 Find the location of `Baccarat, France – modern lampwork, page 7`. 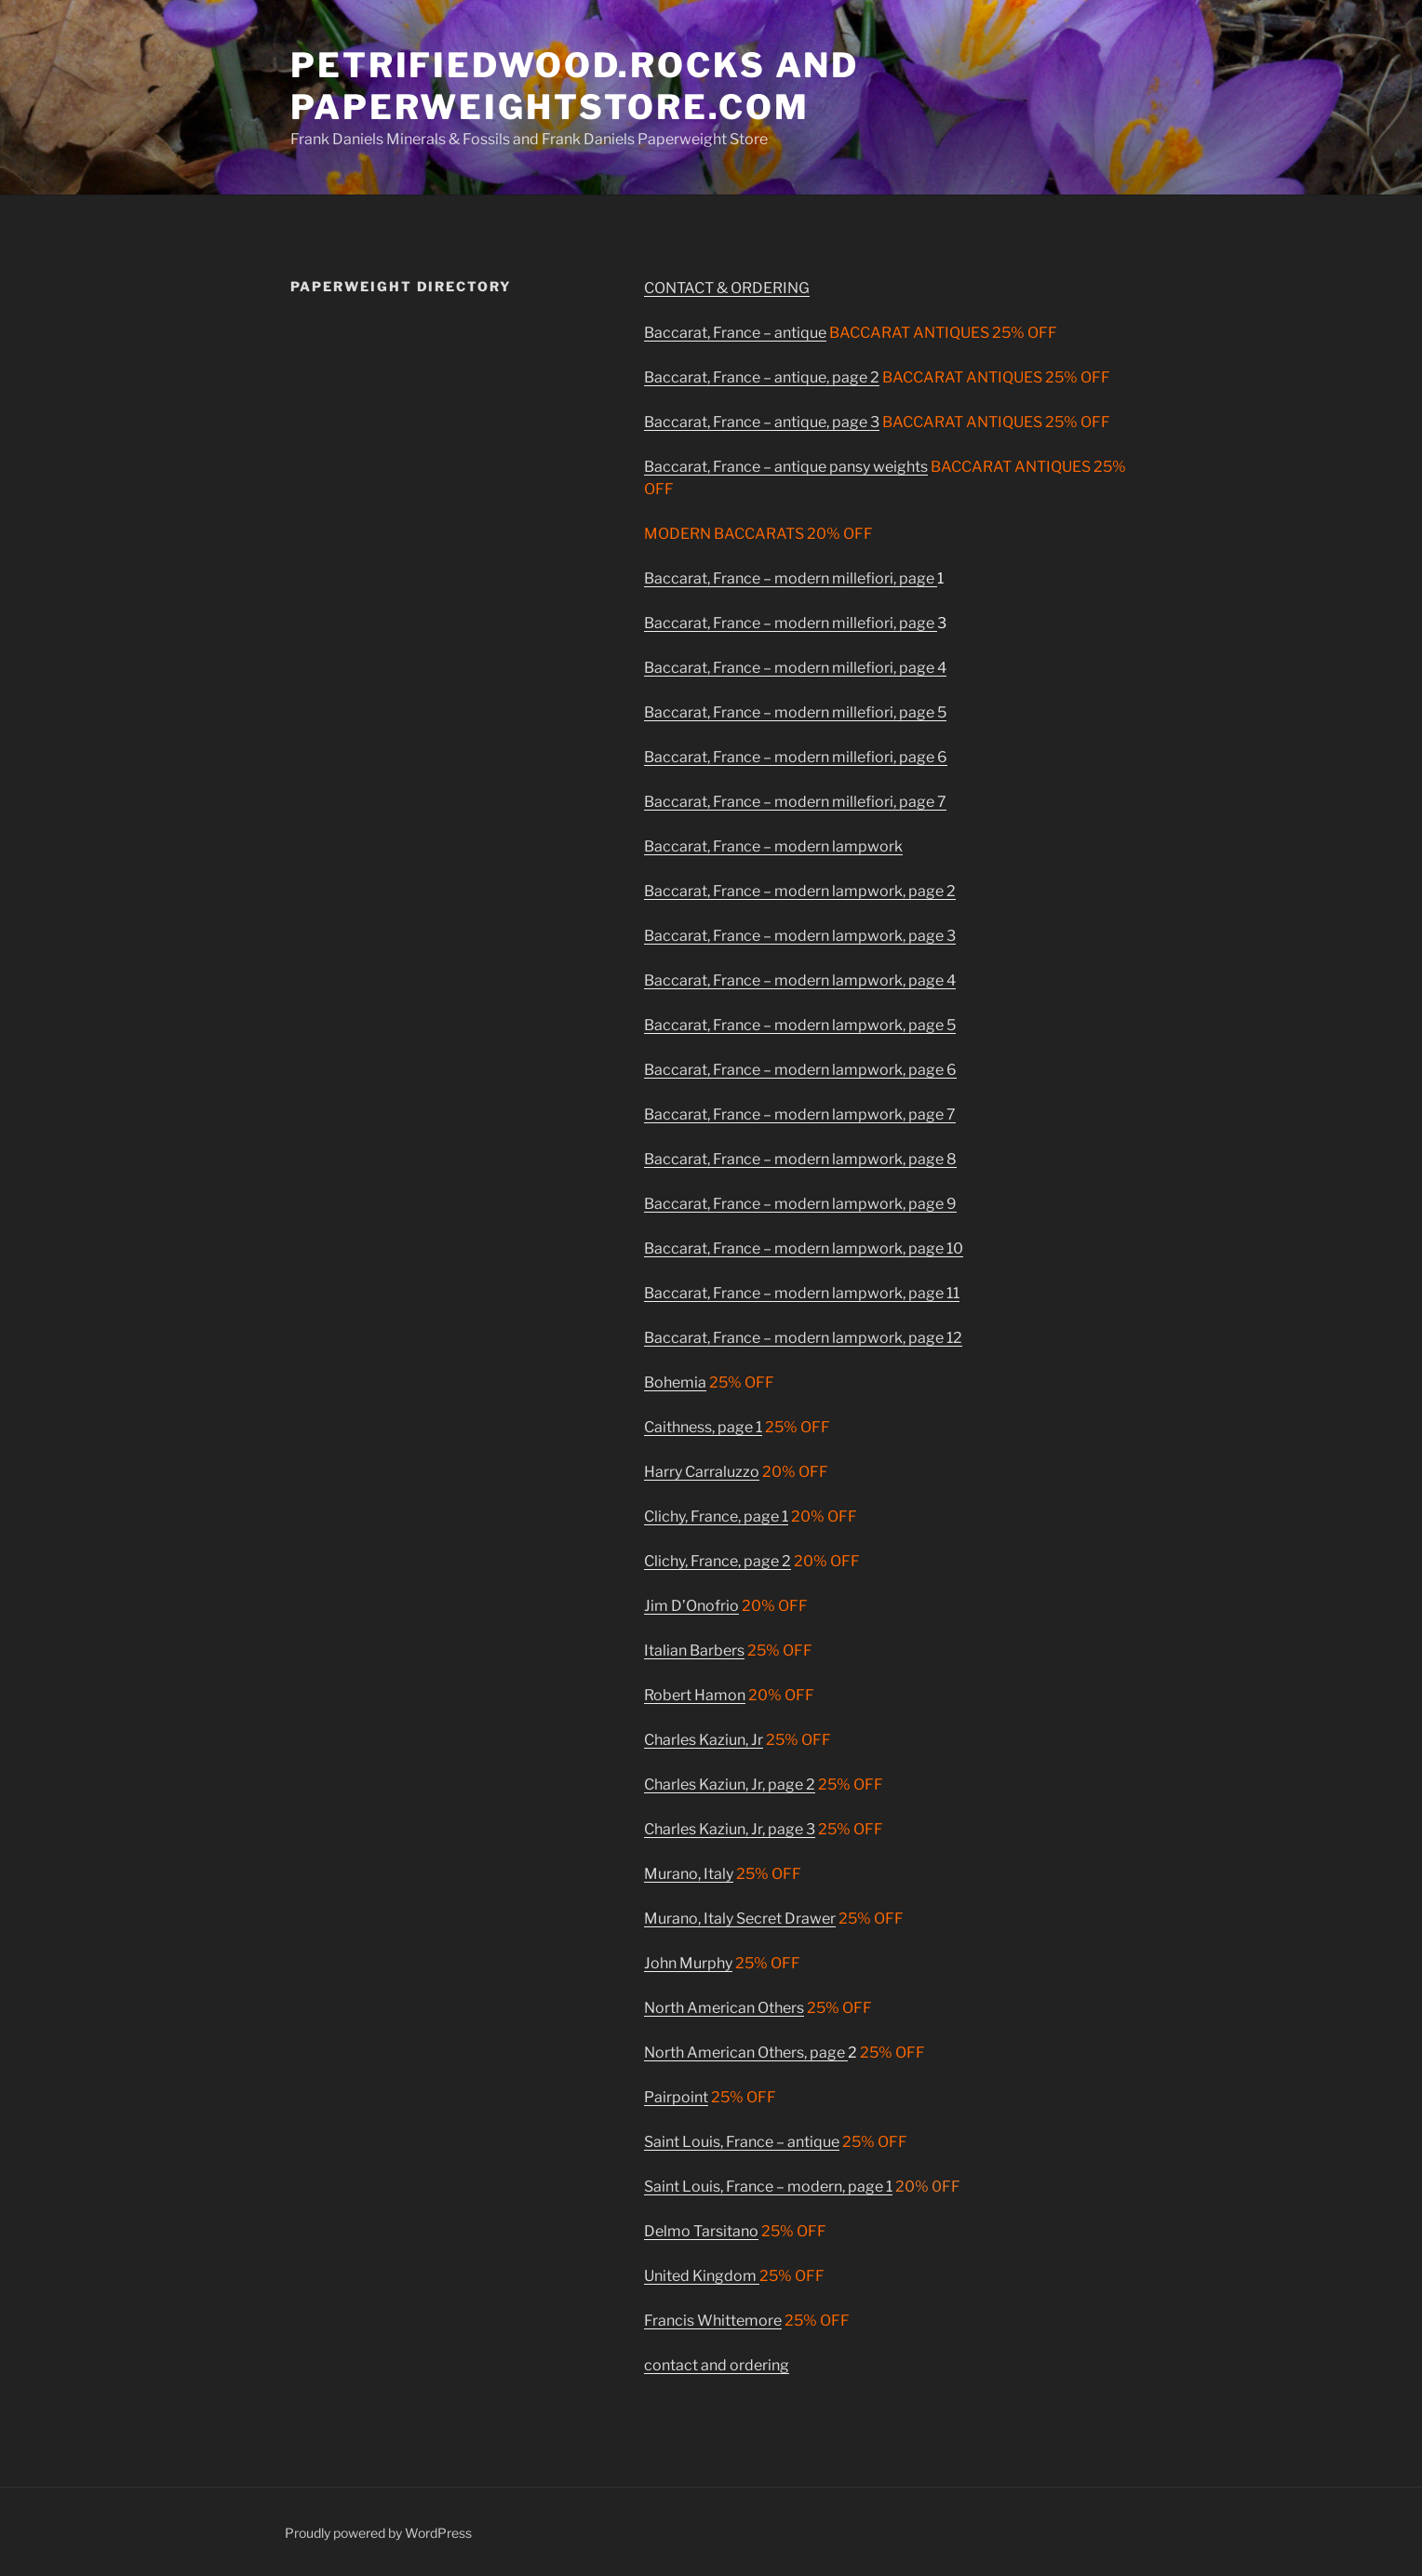

Baccarat, France – modern lampwork, page 7 is located at coordinates (800, 1114).